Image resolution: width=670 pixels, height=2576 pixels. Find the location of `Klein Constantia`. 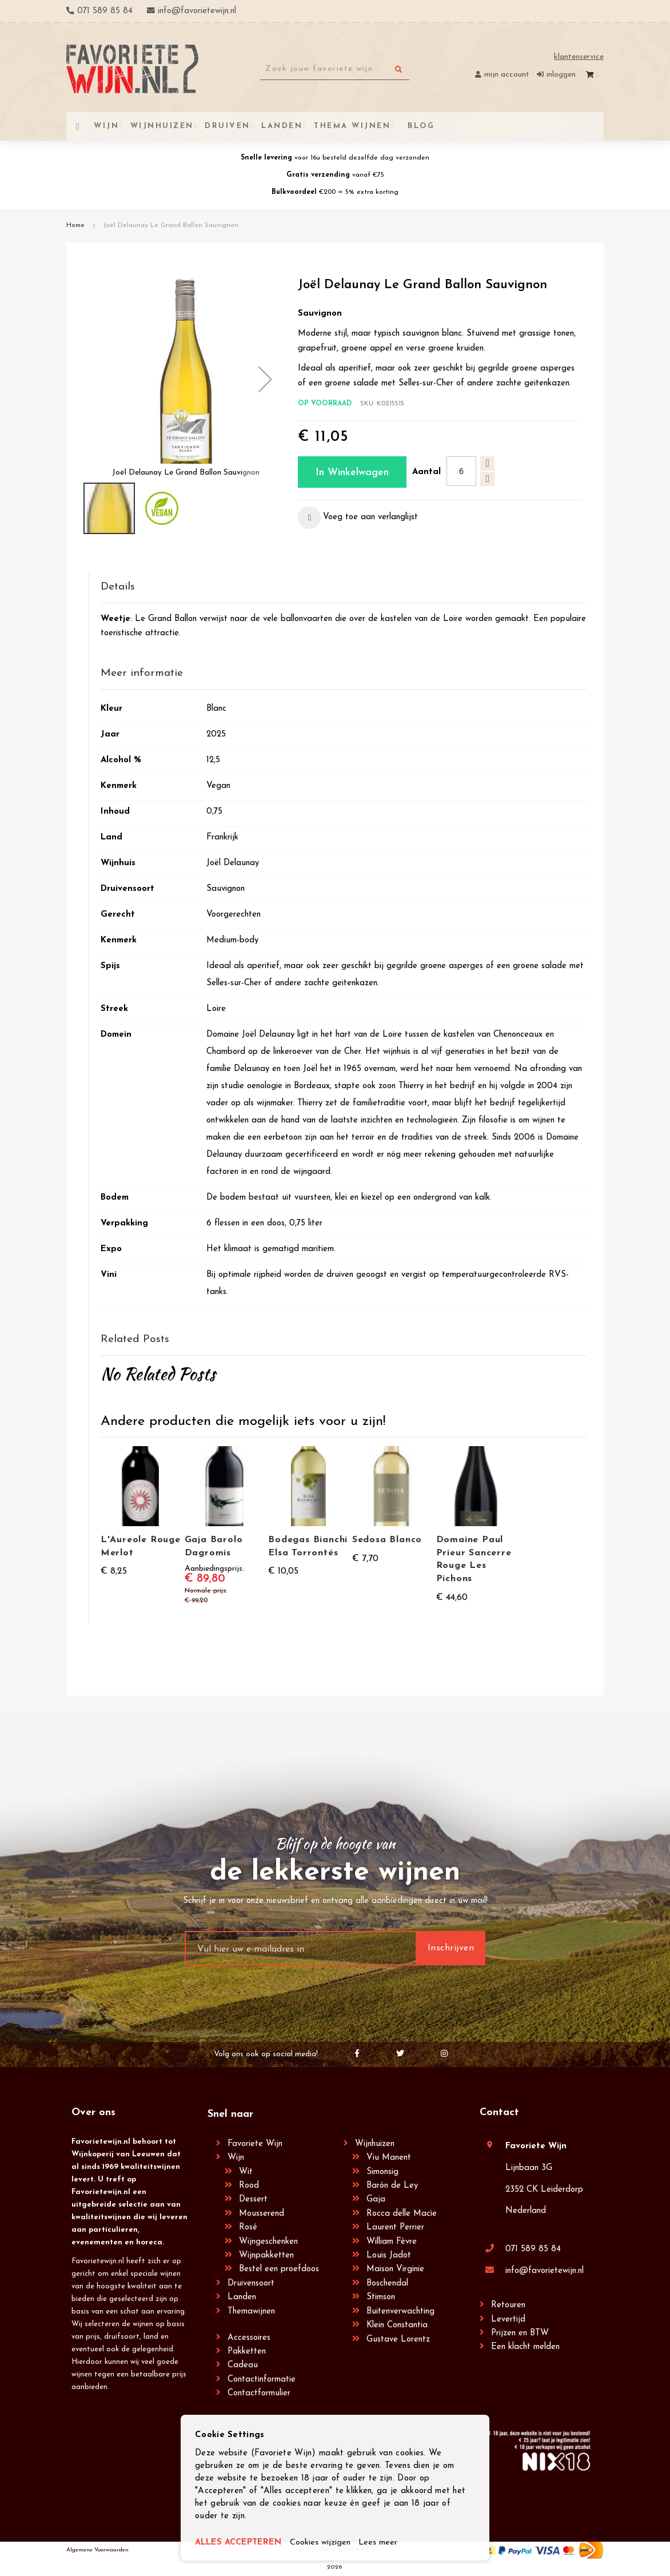

Klein Constantia is located at coordinates (397, 2325).